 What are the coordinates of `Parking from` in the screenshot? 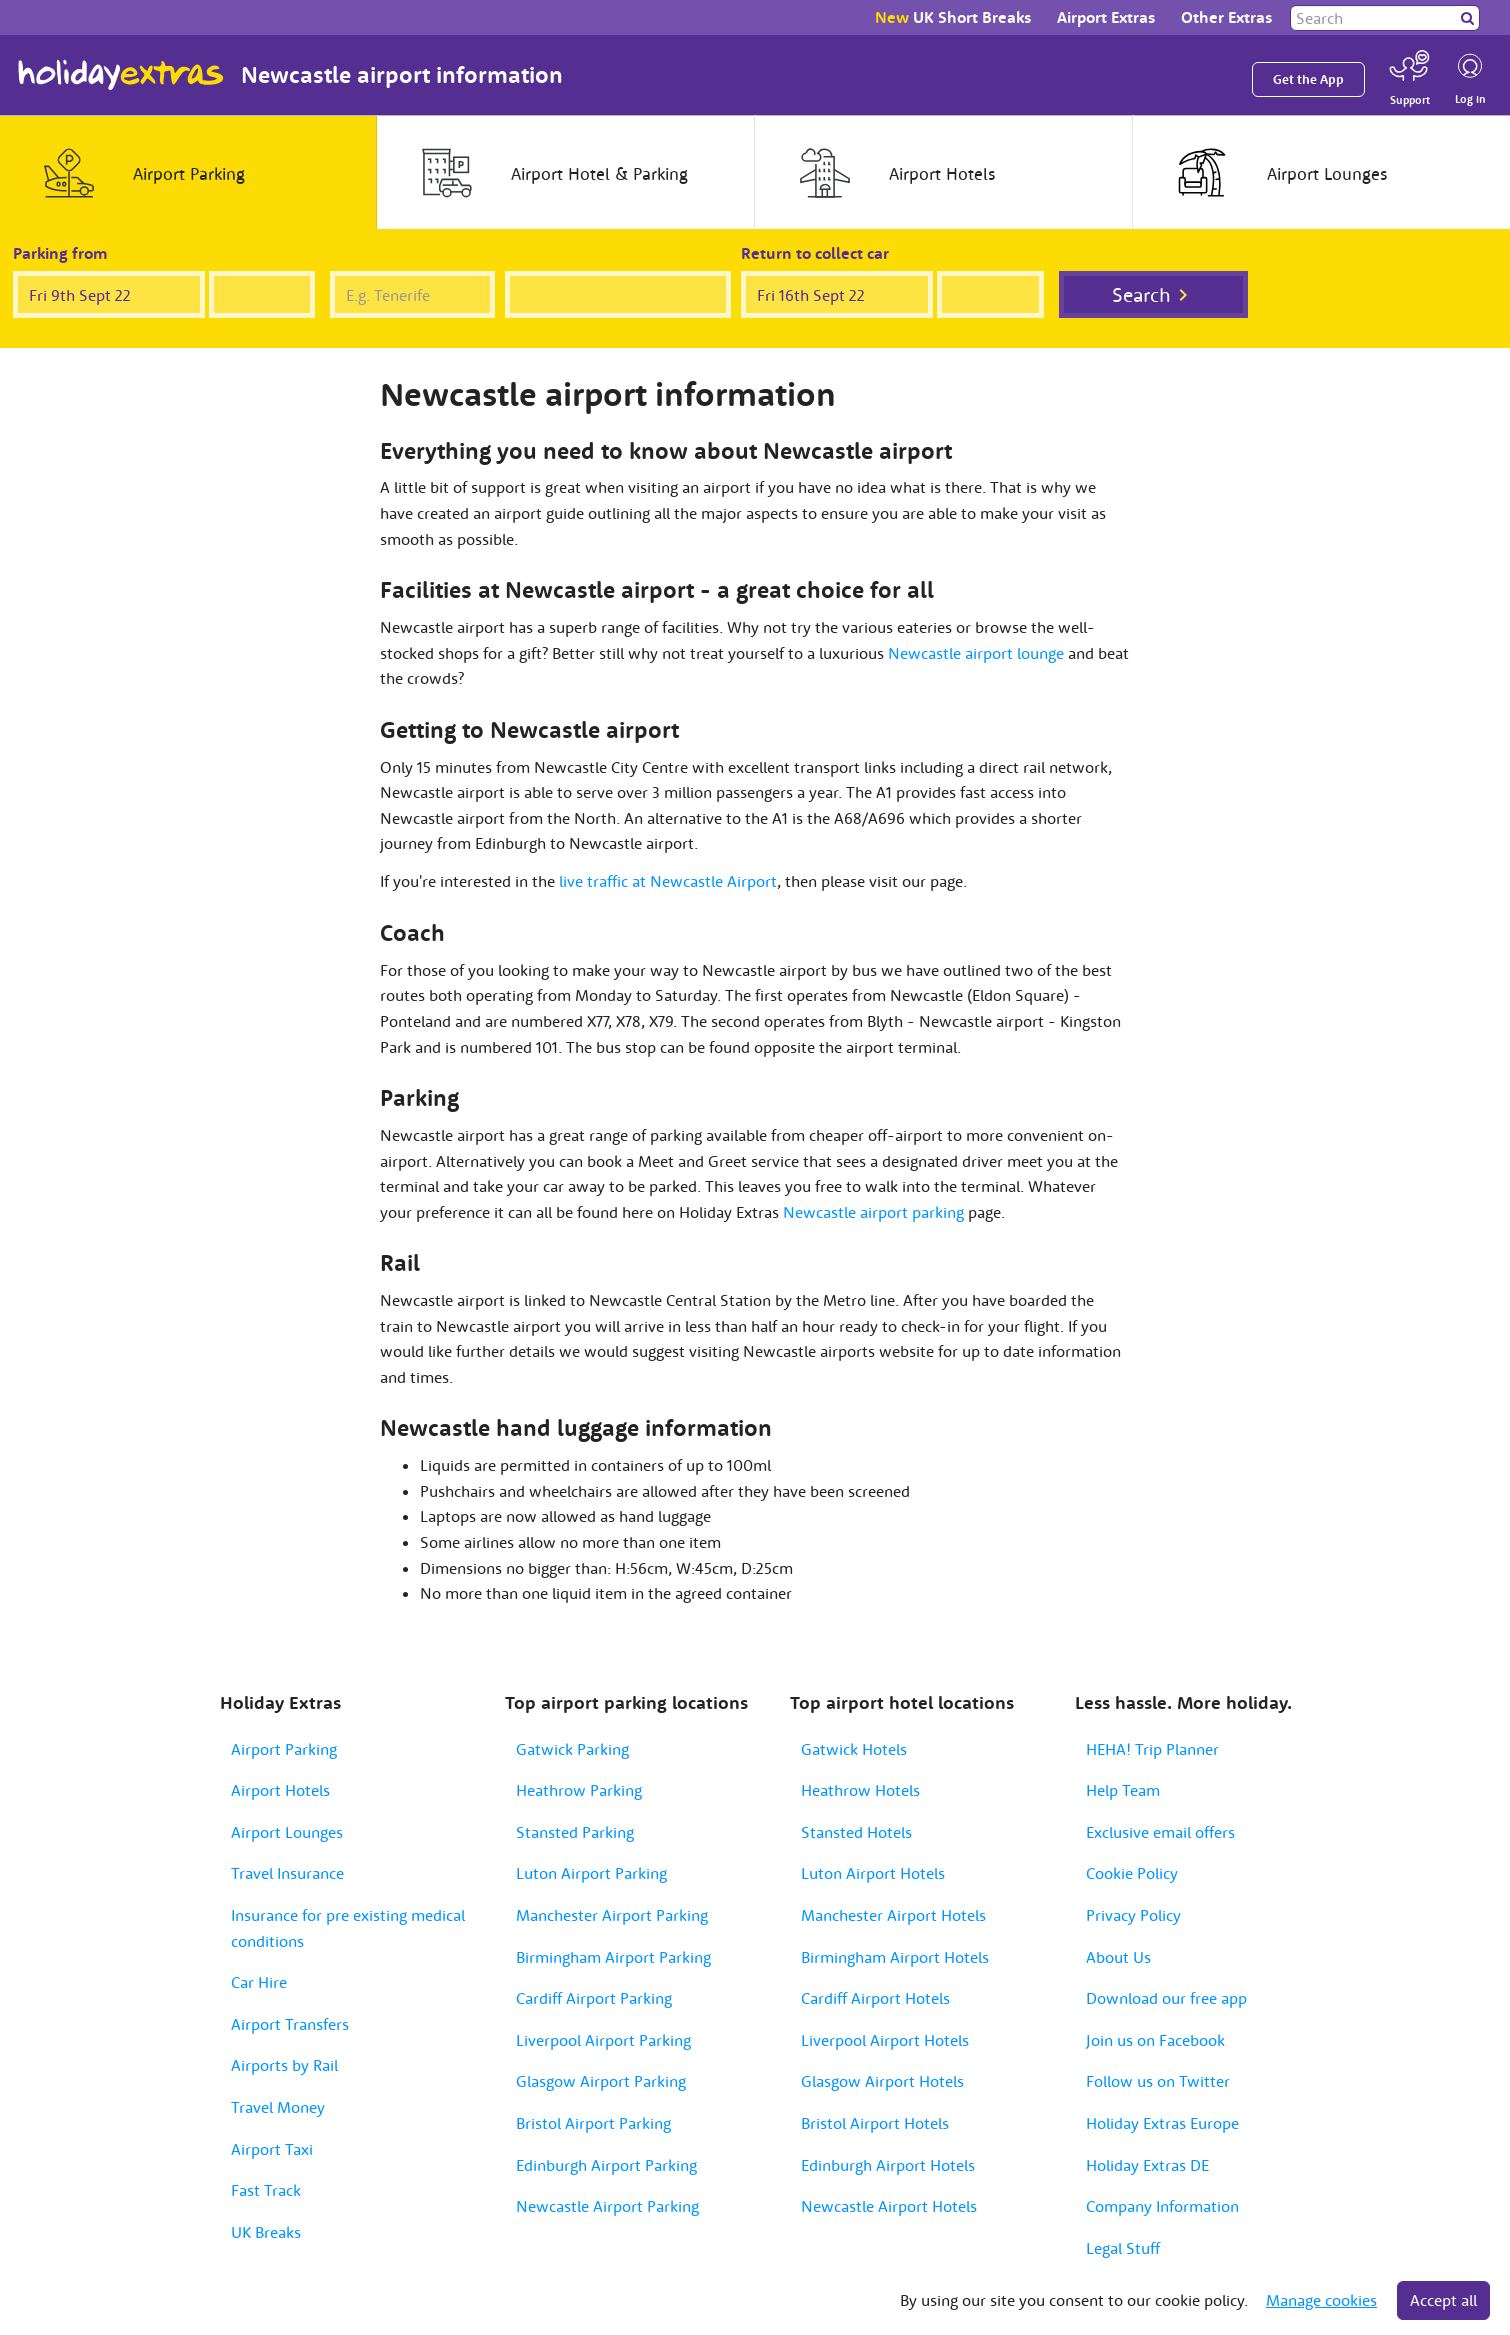 It's located at (60, 253).